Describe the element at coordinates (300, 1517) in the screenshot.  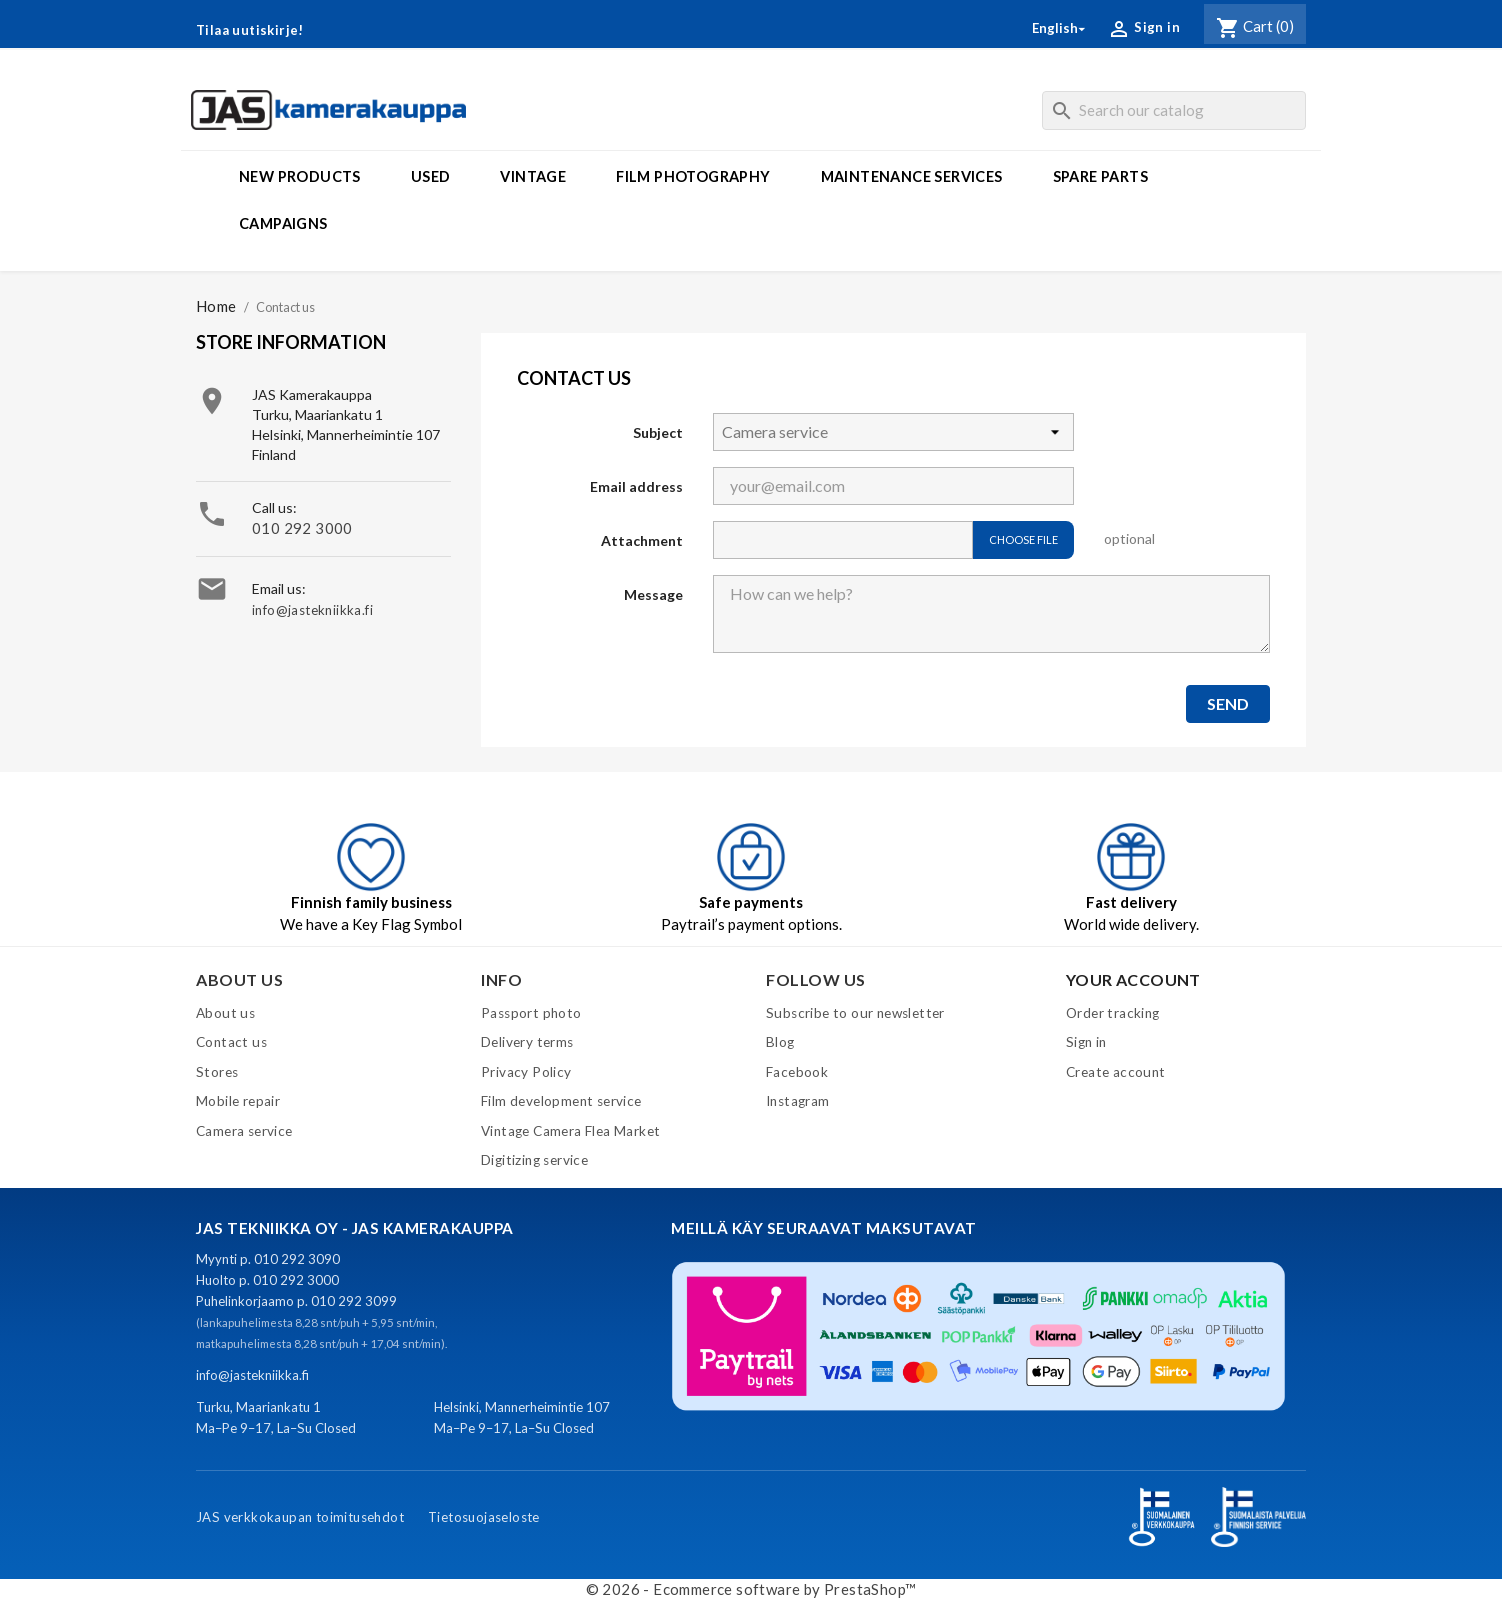
I see `JAS verkkokaupan toimitusehdot` at that location.